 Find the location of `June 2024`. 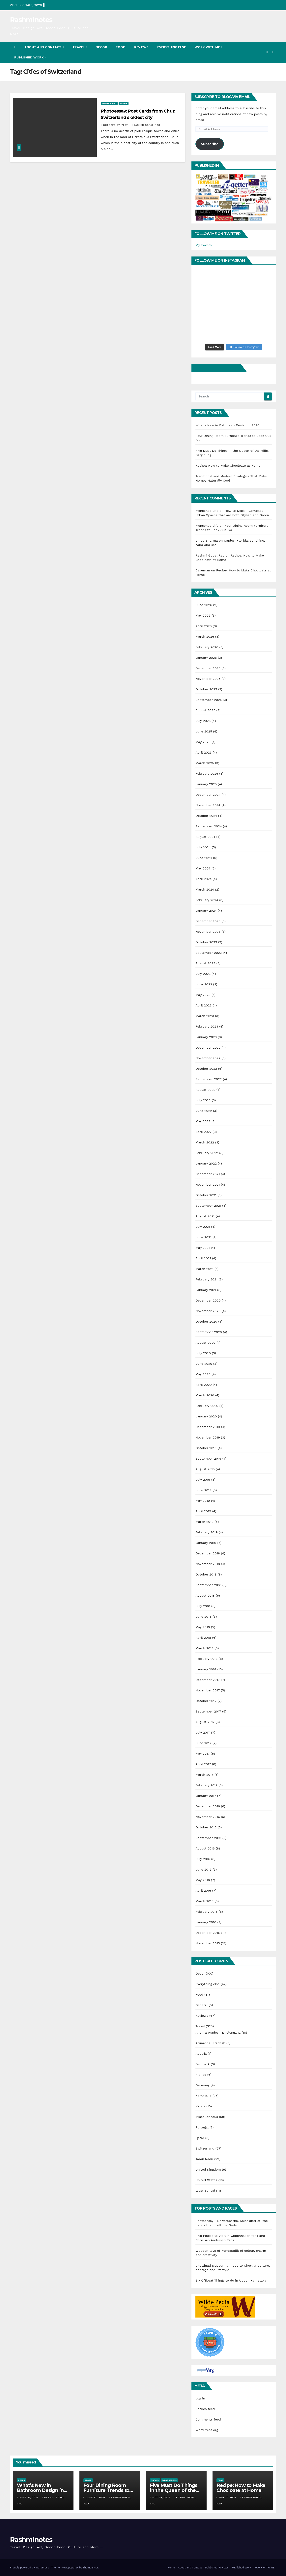

June 2024 is located at coordinates (203, 858).